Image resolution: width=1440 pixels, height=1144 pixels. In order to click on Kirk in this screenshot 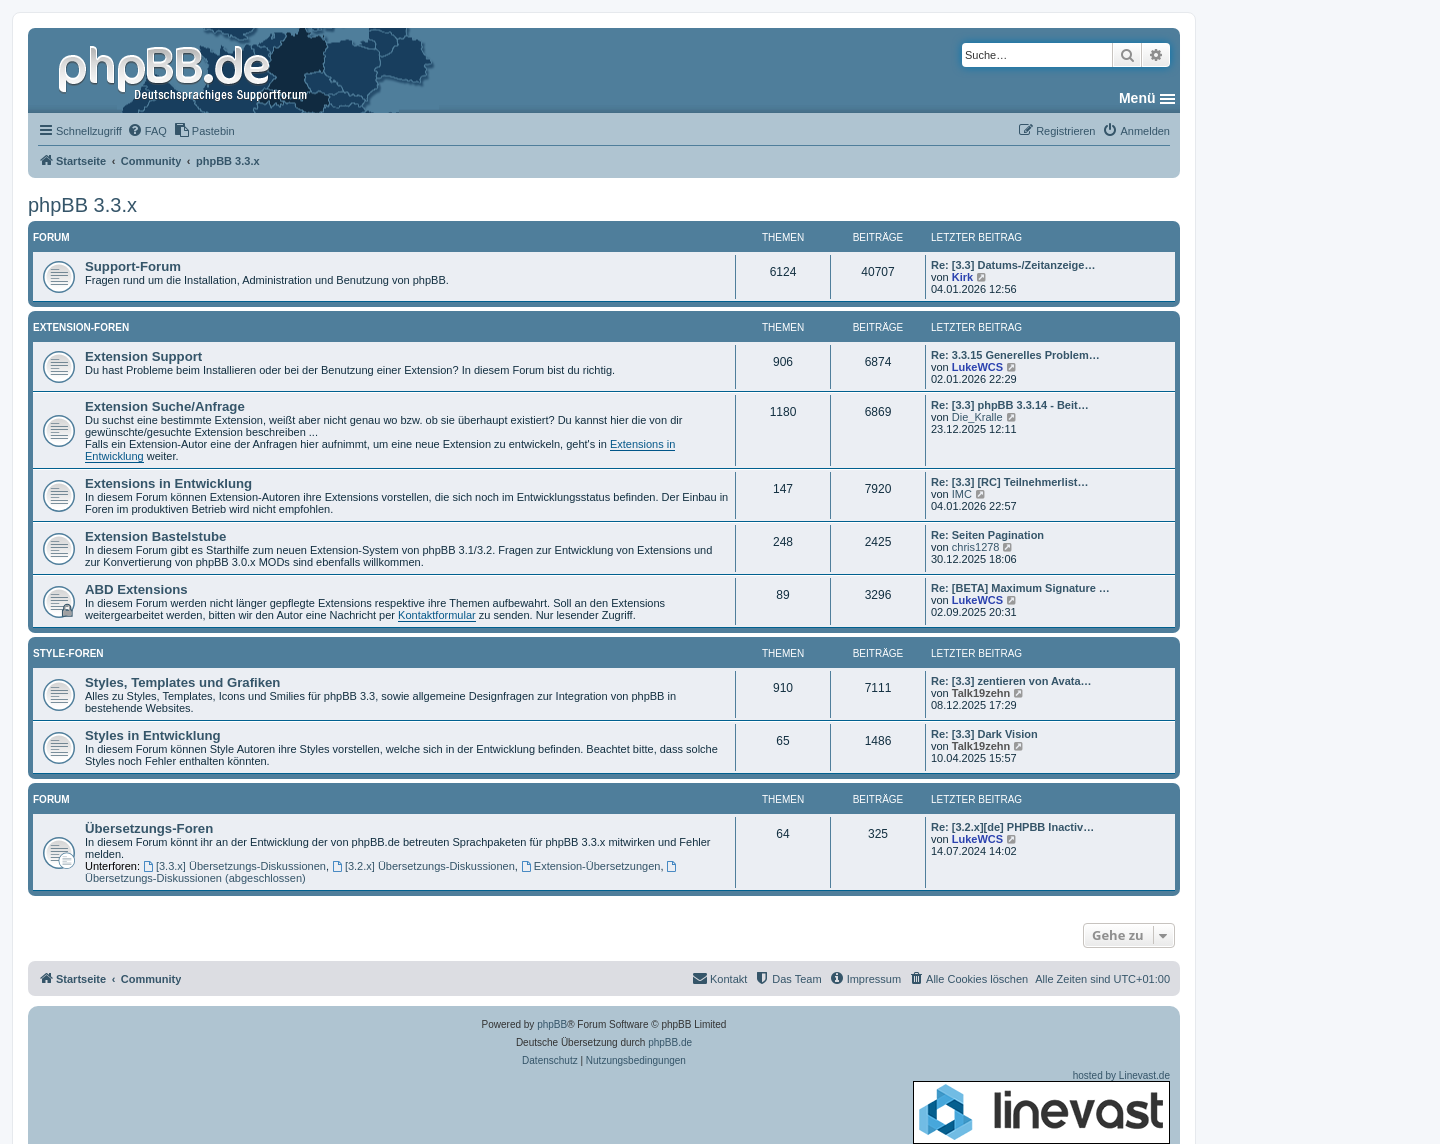, I will do `click(962, 277)`.